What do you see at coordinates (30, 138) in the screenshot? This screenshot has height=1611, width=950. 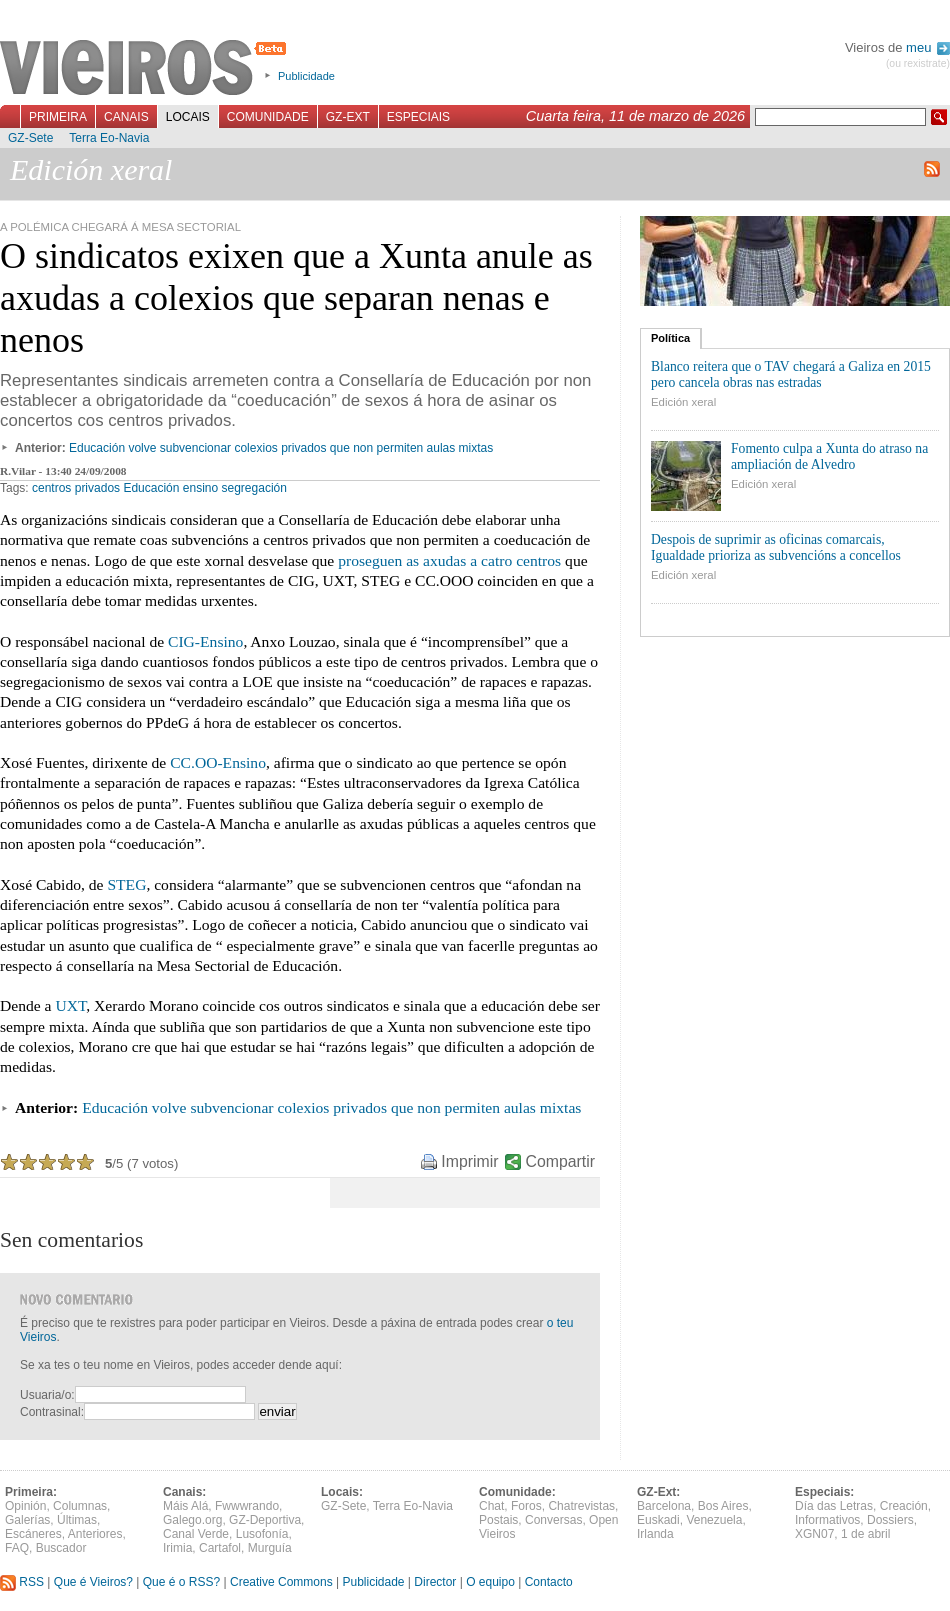 I see `GZ-Sete` at bounding box center [30, 138].